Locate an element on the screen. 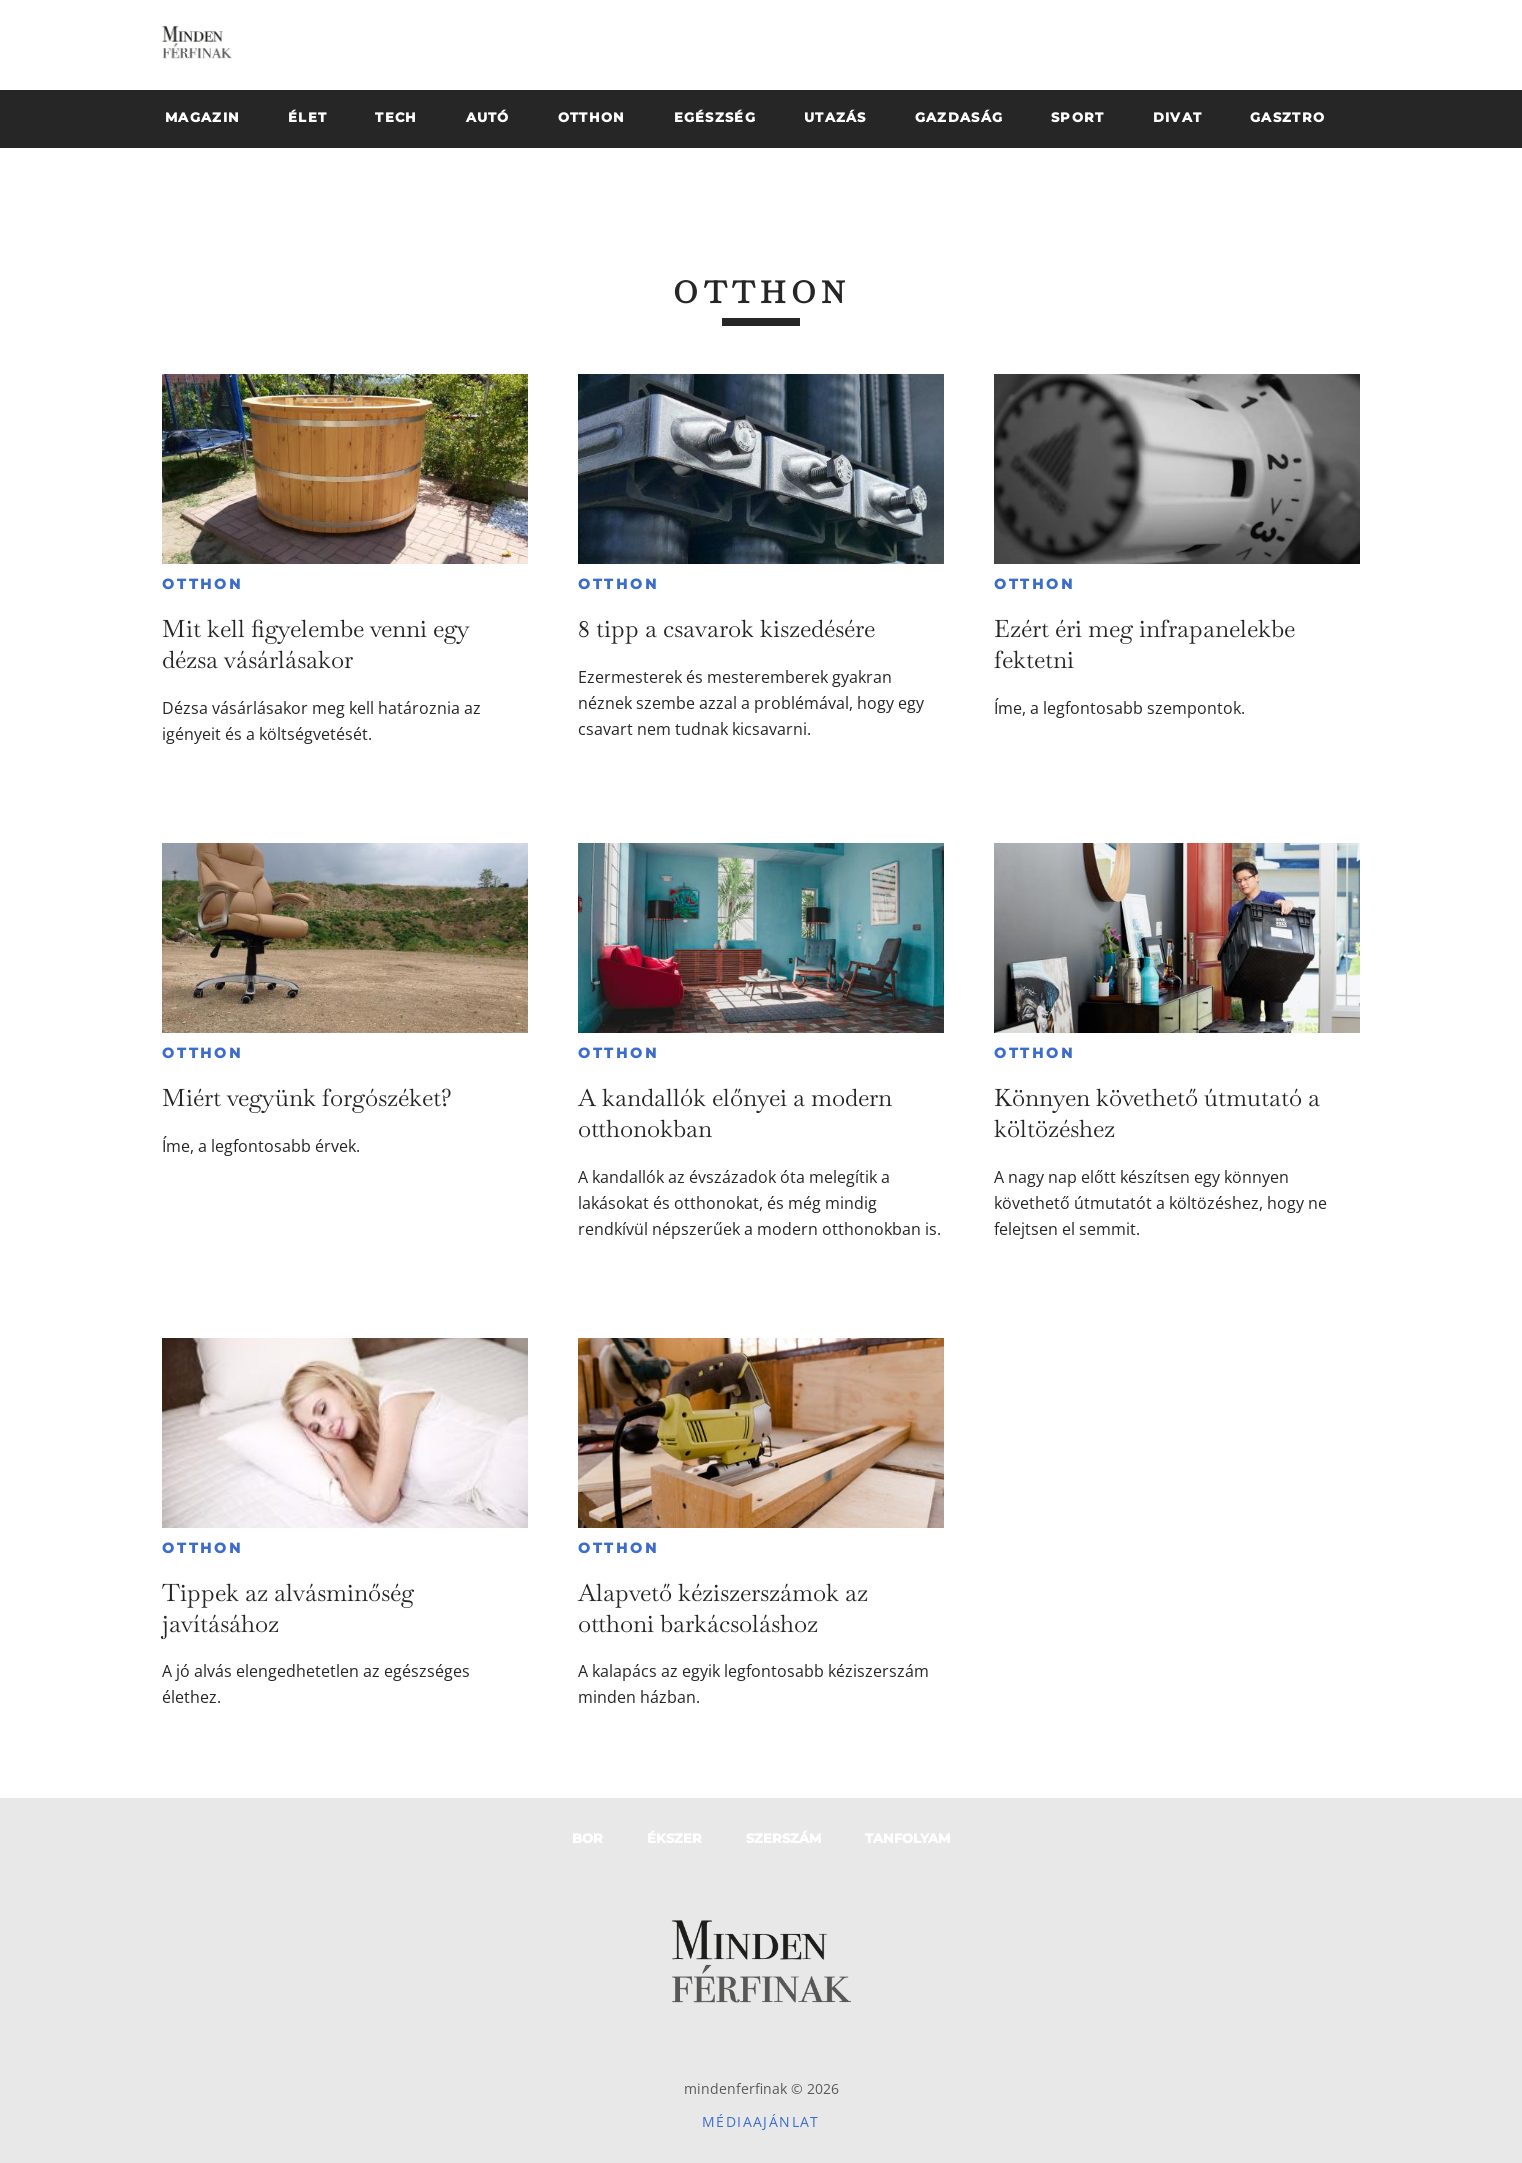 This screenshot has width=1522, height=2163. Otthon is located at coordinates (202, 584).